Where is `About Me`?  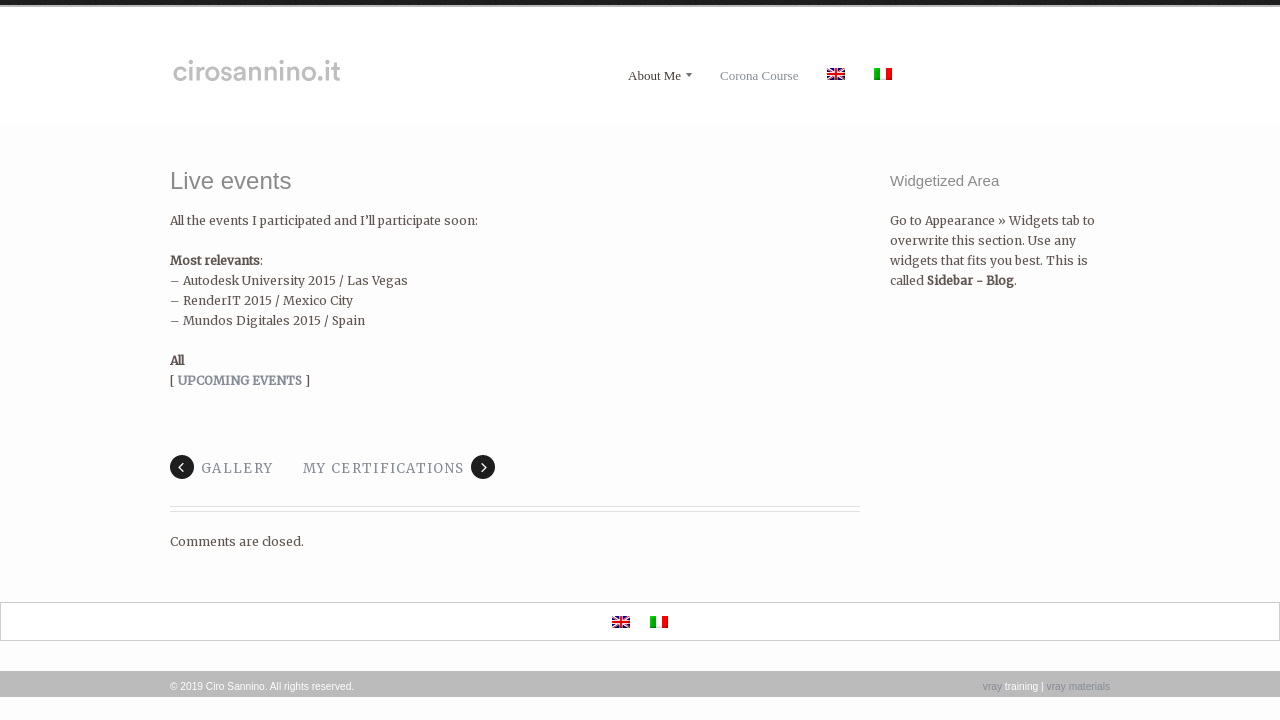 About Me is located at coordinates (654, 75).